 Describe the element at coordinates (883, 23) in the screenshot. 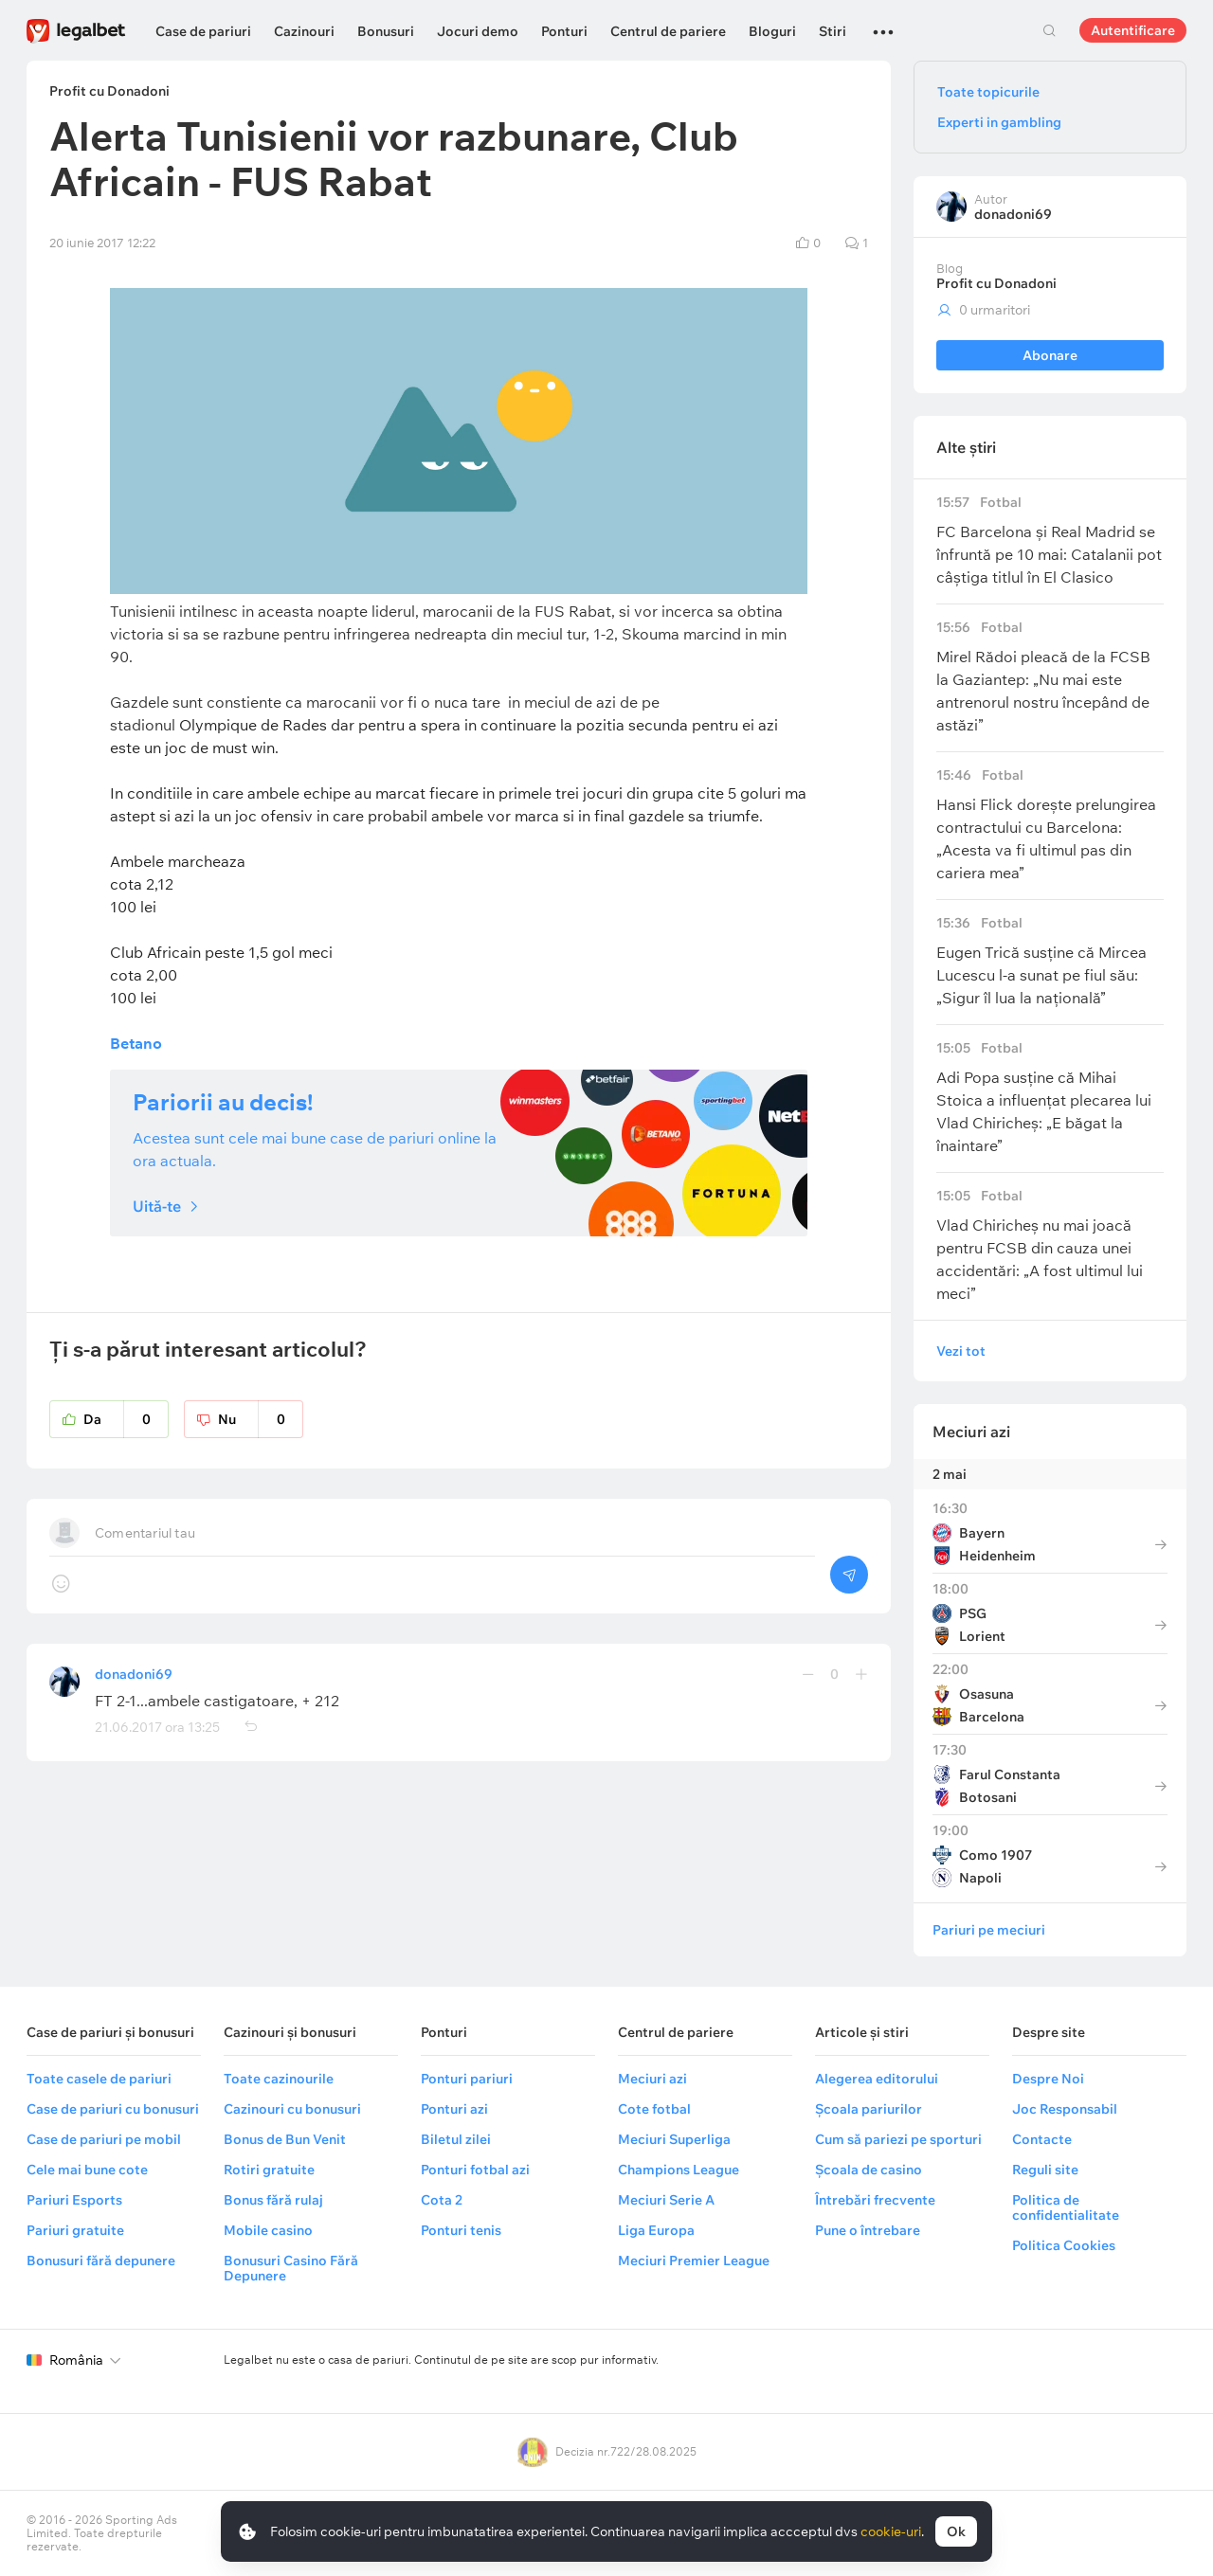

I see `...` at that location.